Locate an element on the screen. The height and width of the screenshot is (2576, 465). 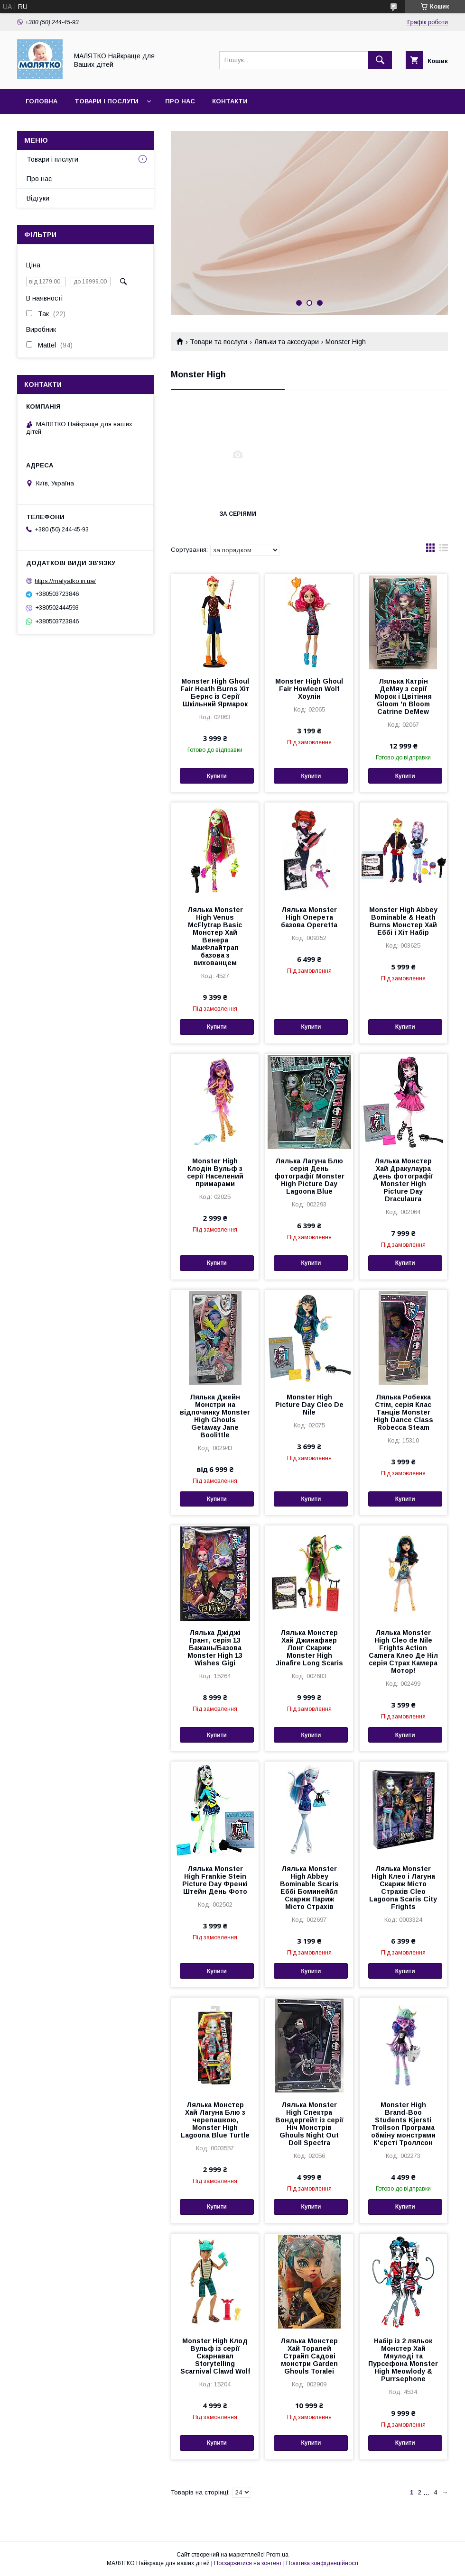
Лялька Monster High Abbey Bominable Scaris Еббі Боминейбл Скариж Париж Місто Страхів is located at coordinates (309, 1887).